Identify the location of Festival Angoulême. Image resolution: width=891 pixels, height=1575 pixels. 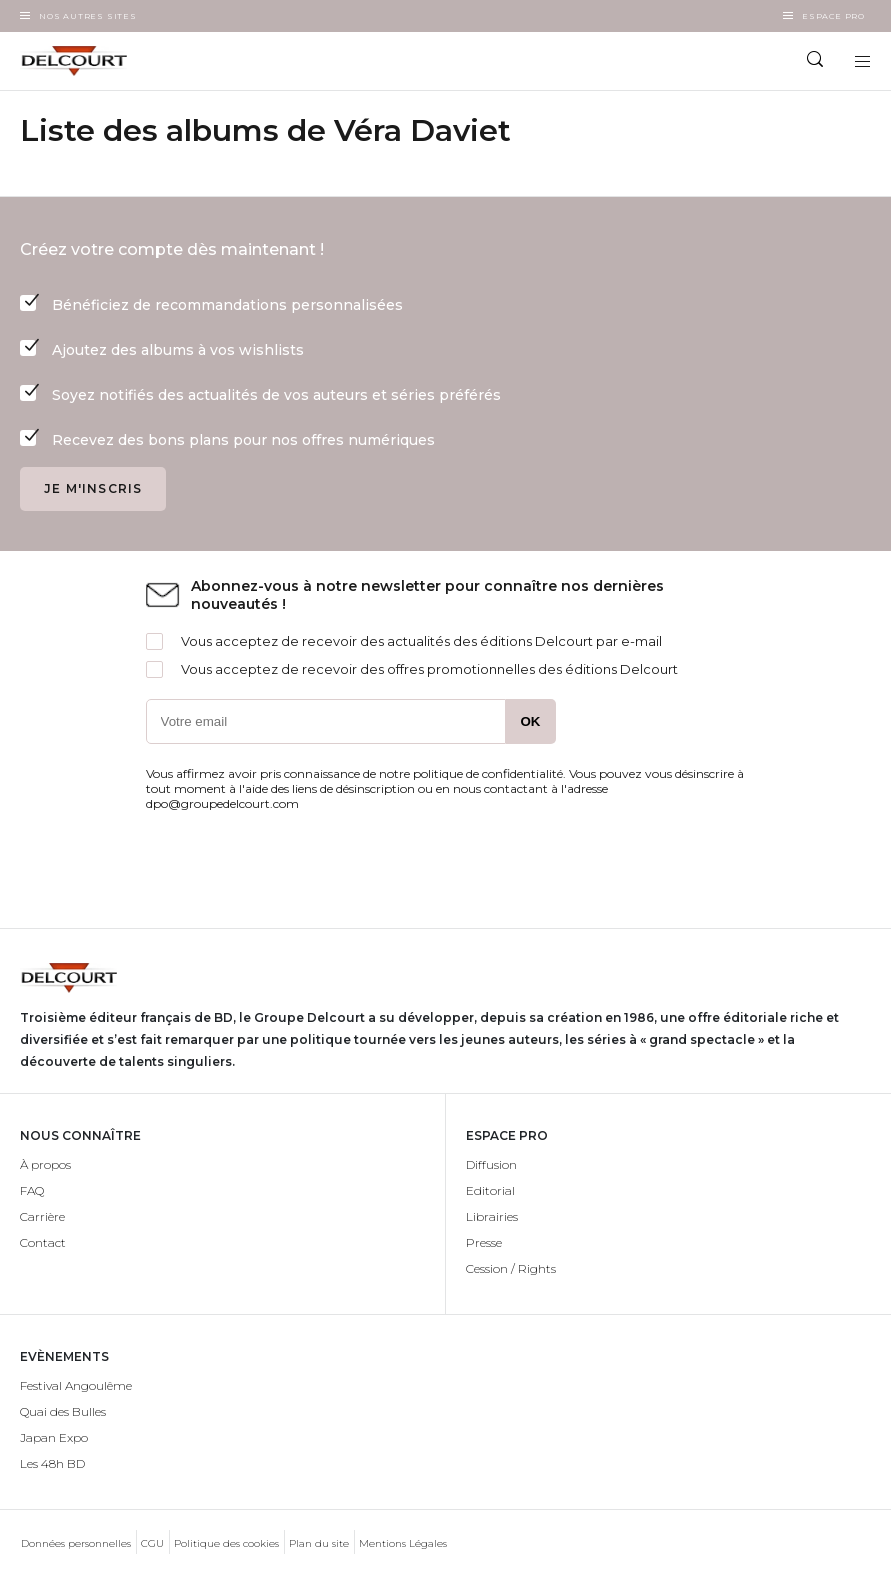
(76, 1385).